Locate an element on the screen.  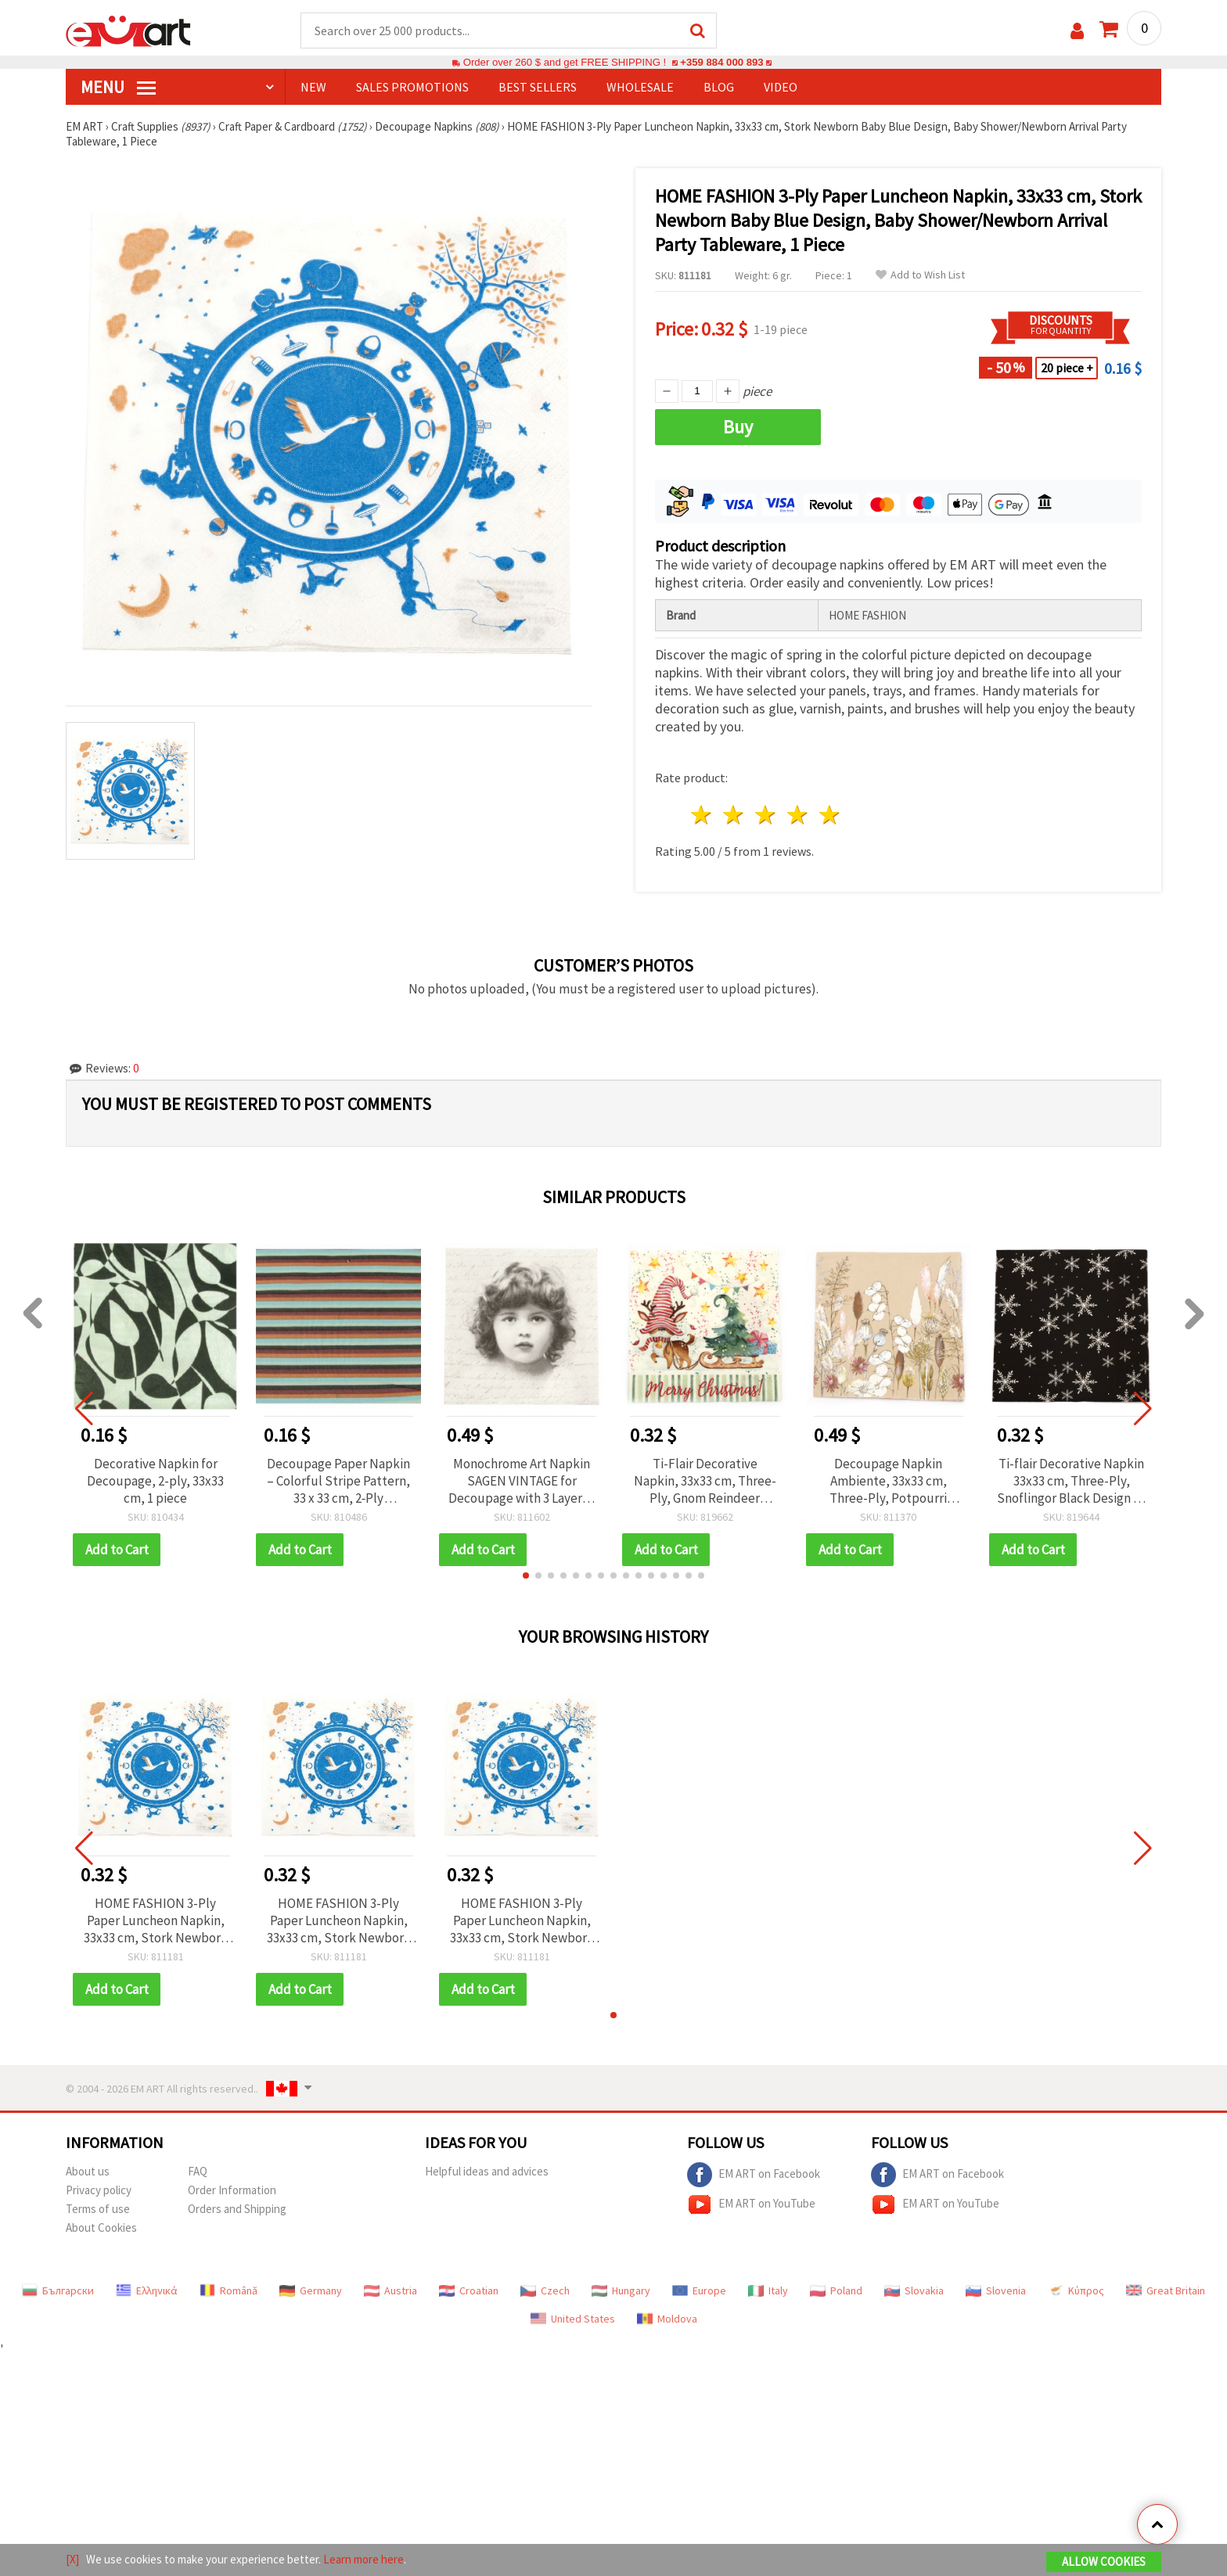
MENU is located at coordinates (118, 87).